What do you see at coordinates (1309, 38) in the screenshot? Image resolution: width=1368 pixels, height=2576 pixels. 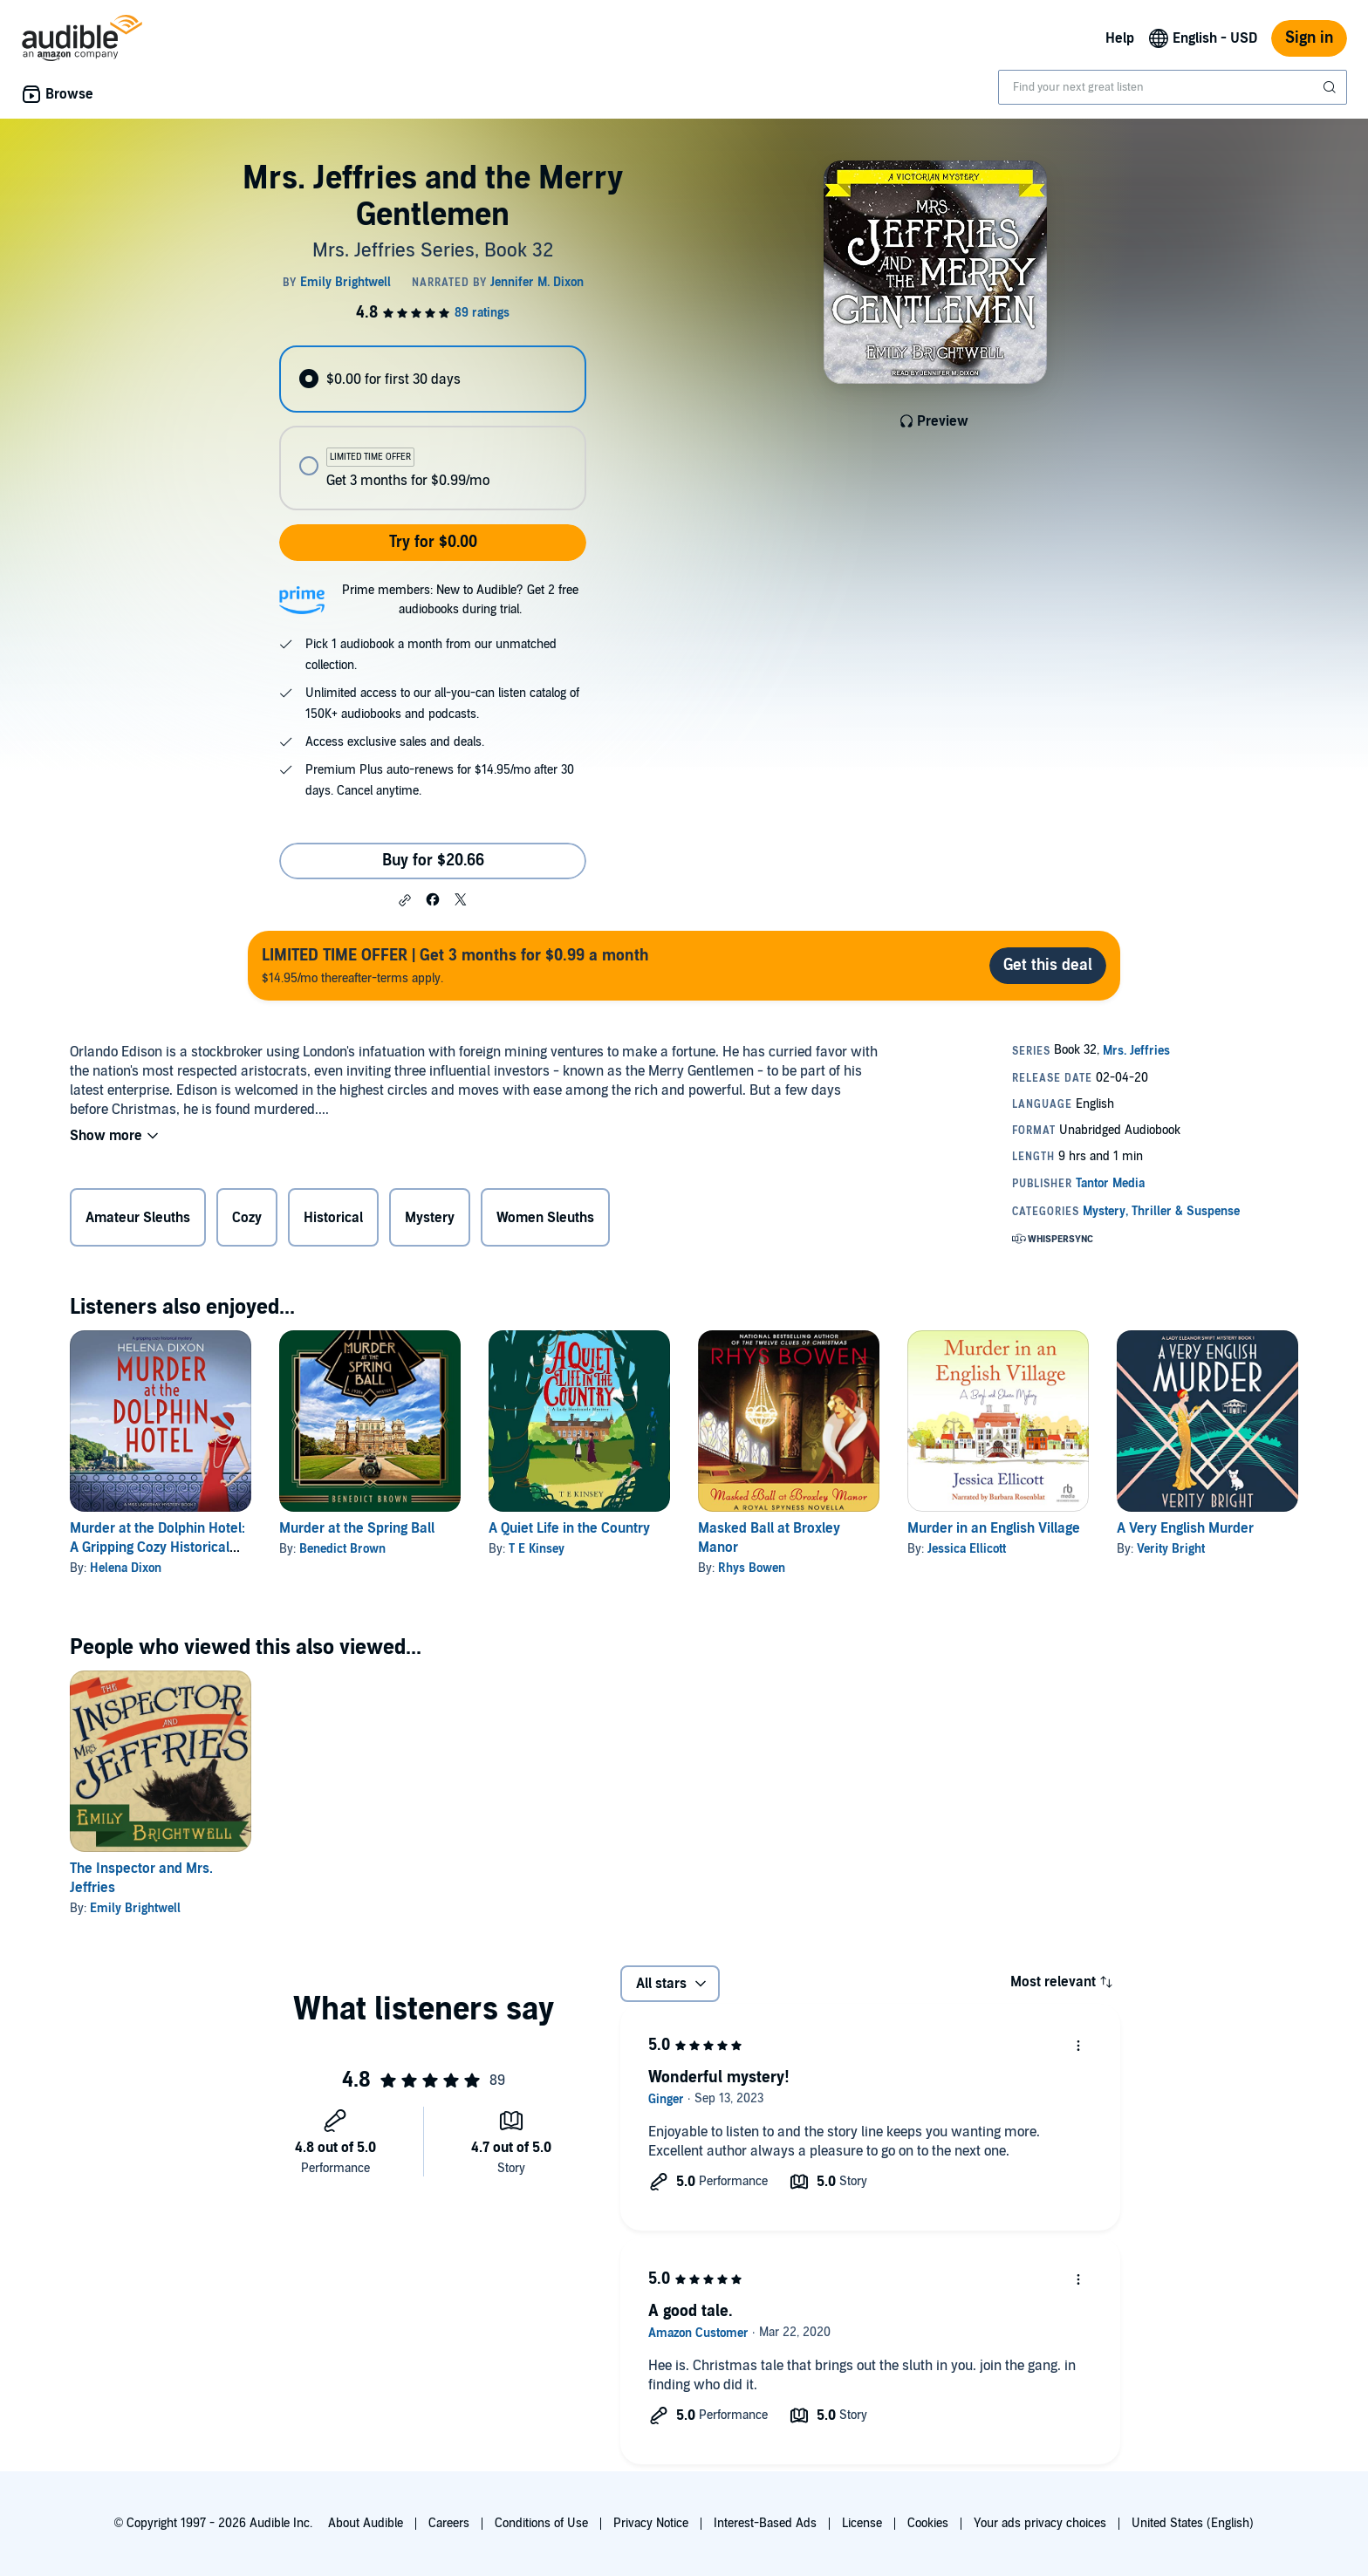 I see `Sign in` at bounding box center [1309, 38].